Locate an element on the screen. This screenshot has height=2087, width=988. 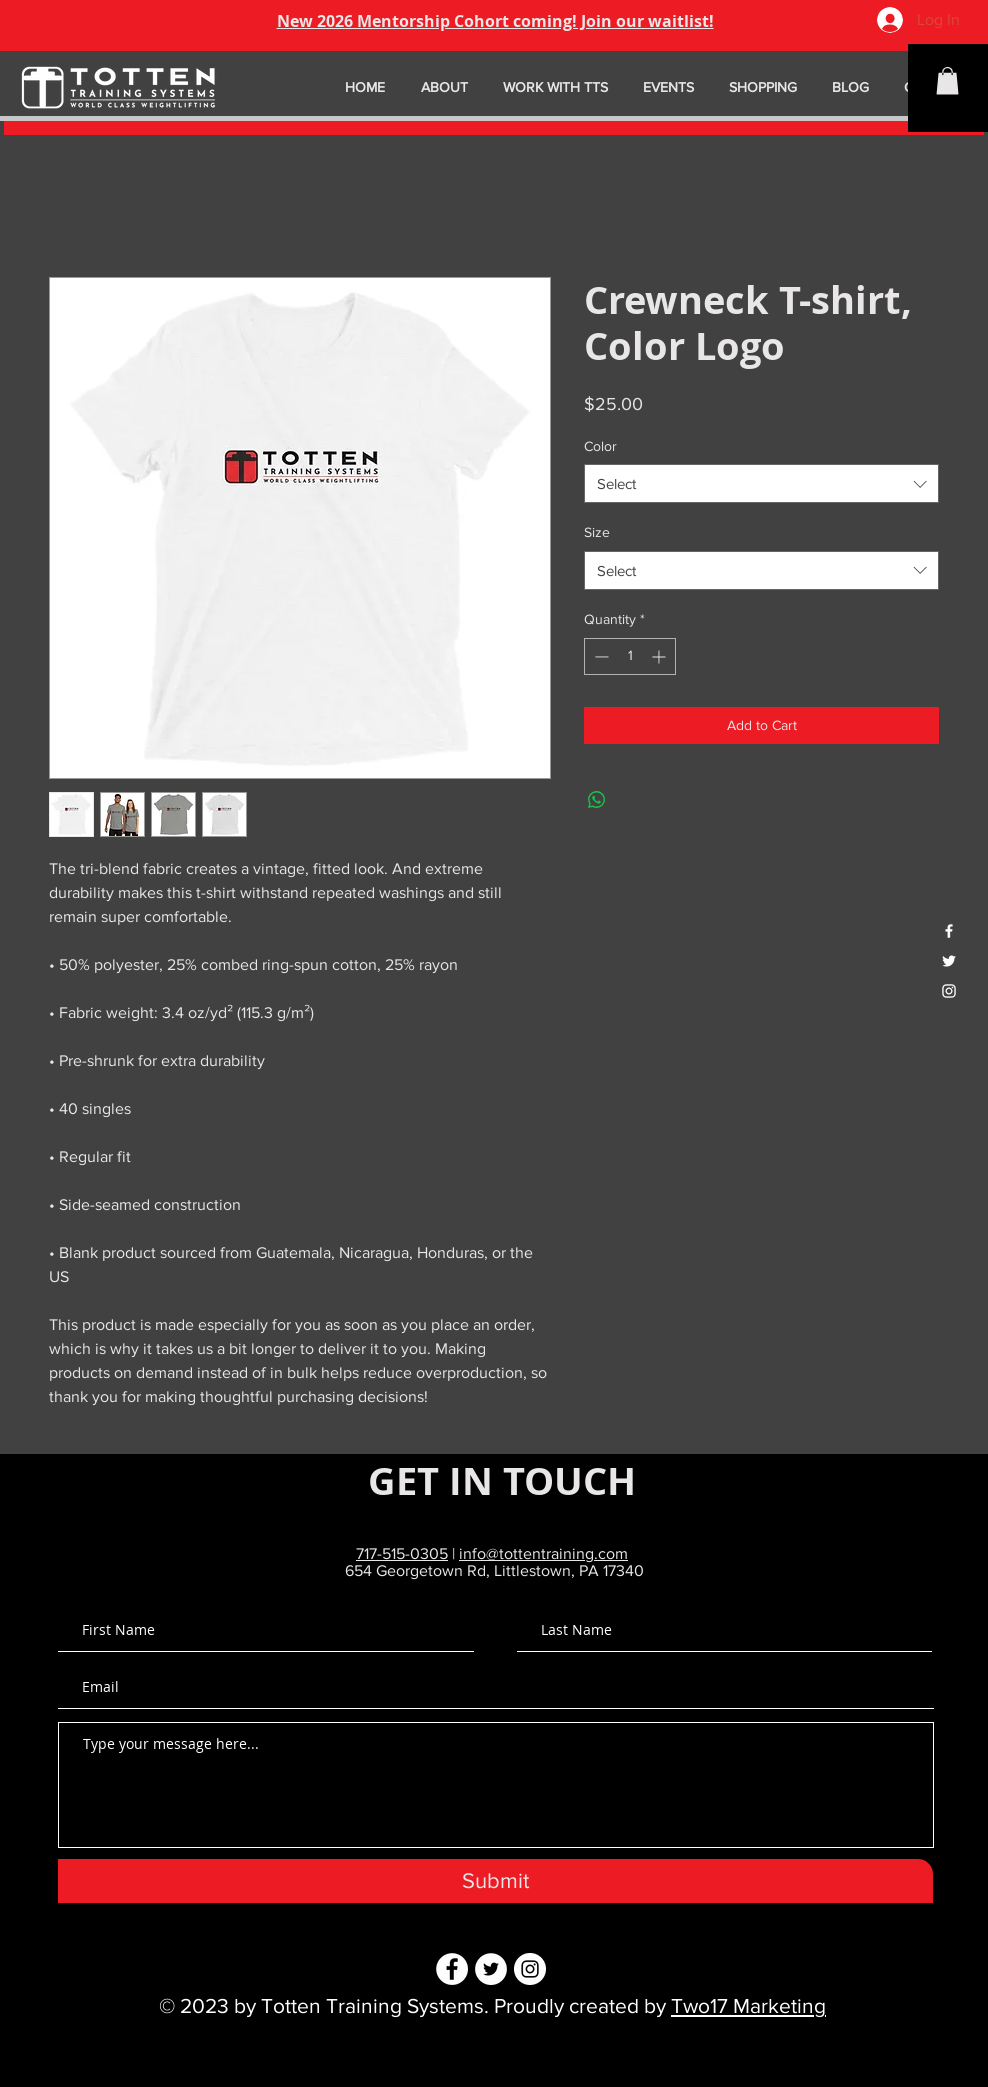
Color is located at coordinates (600, 446).